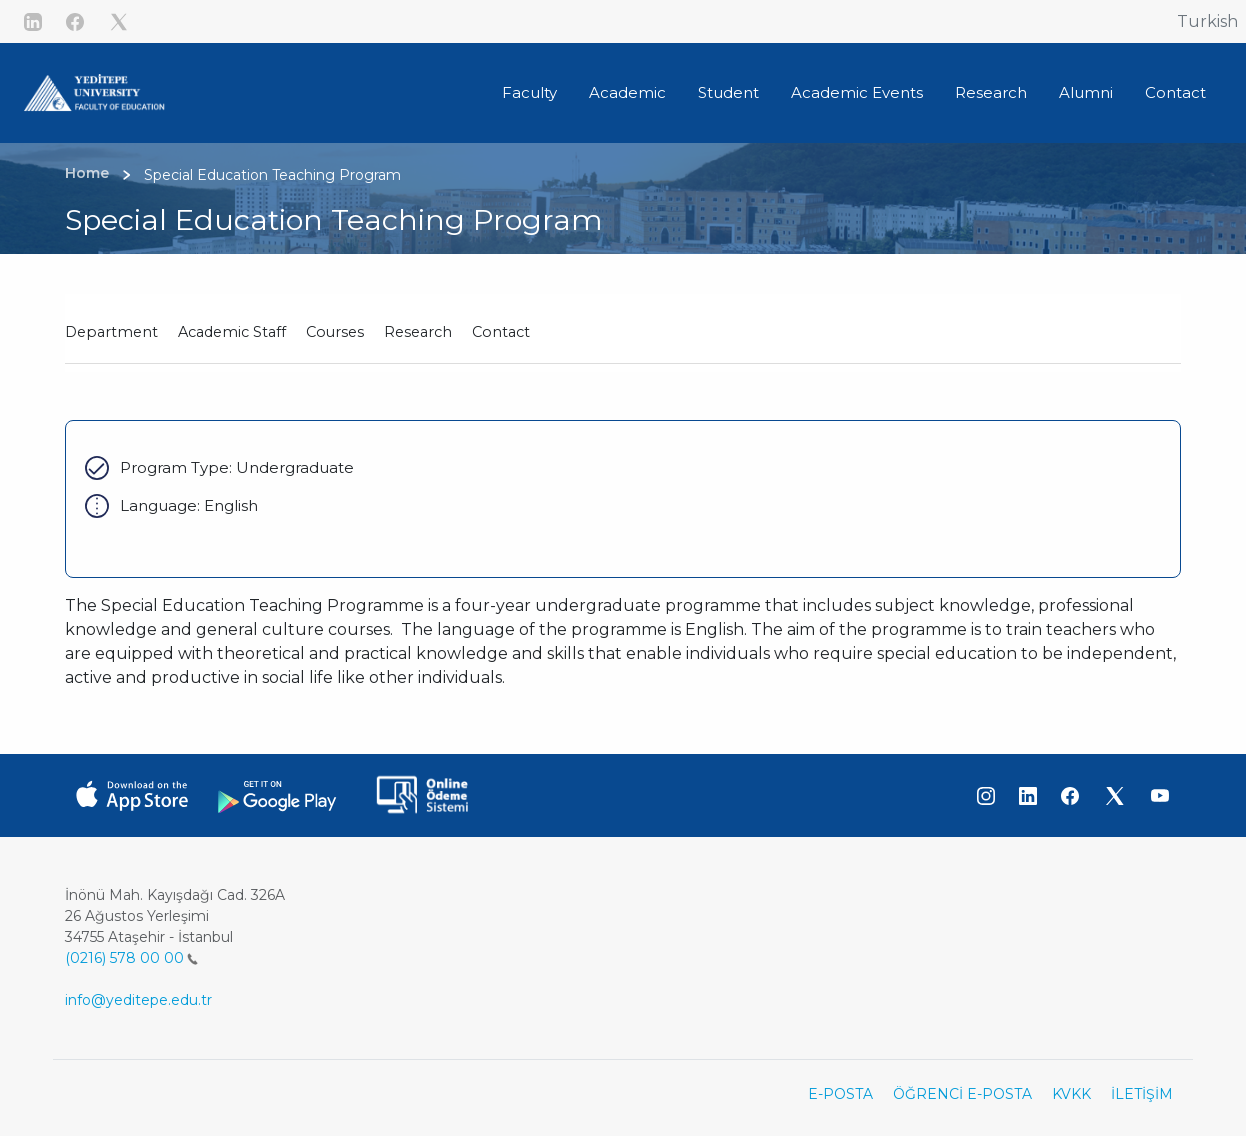 This screenshot has width=1246, height=1136. I want to click on E-POSTA, so click(840, 1094).